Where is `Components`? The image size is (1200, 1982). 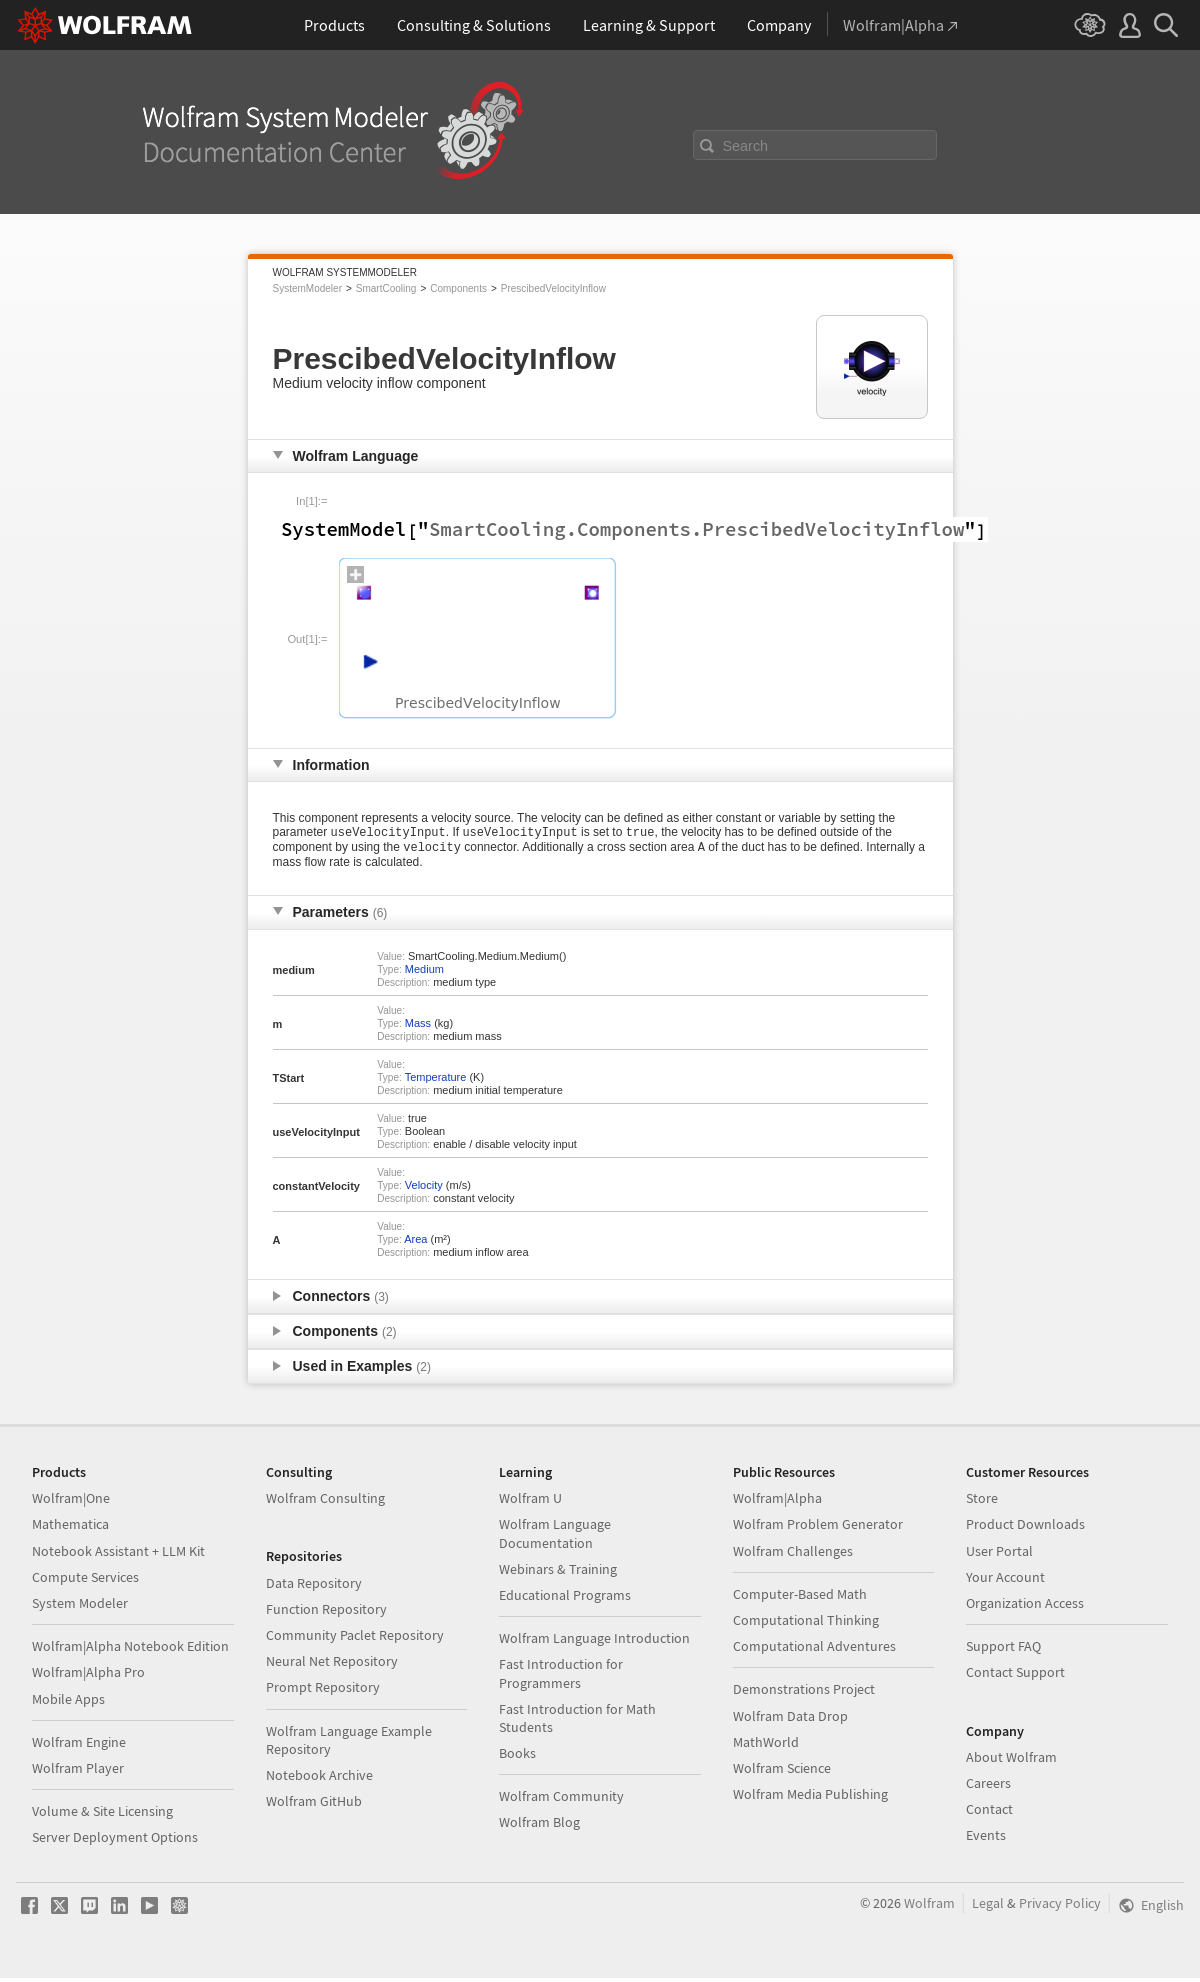
Components is located at coordinates (458, 288).